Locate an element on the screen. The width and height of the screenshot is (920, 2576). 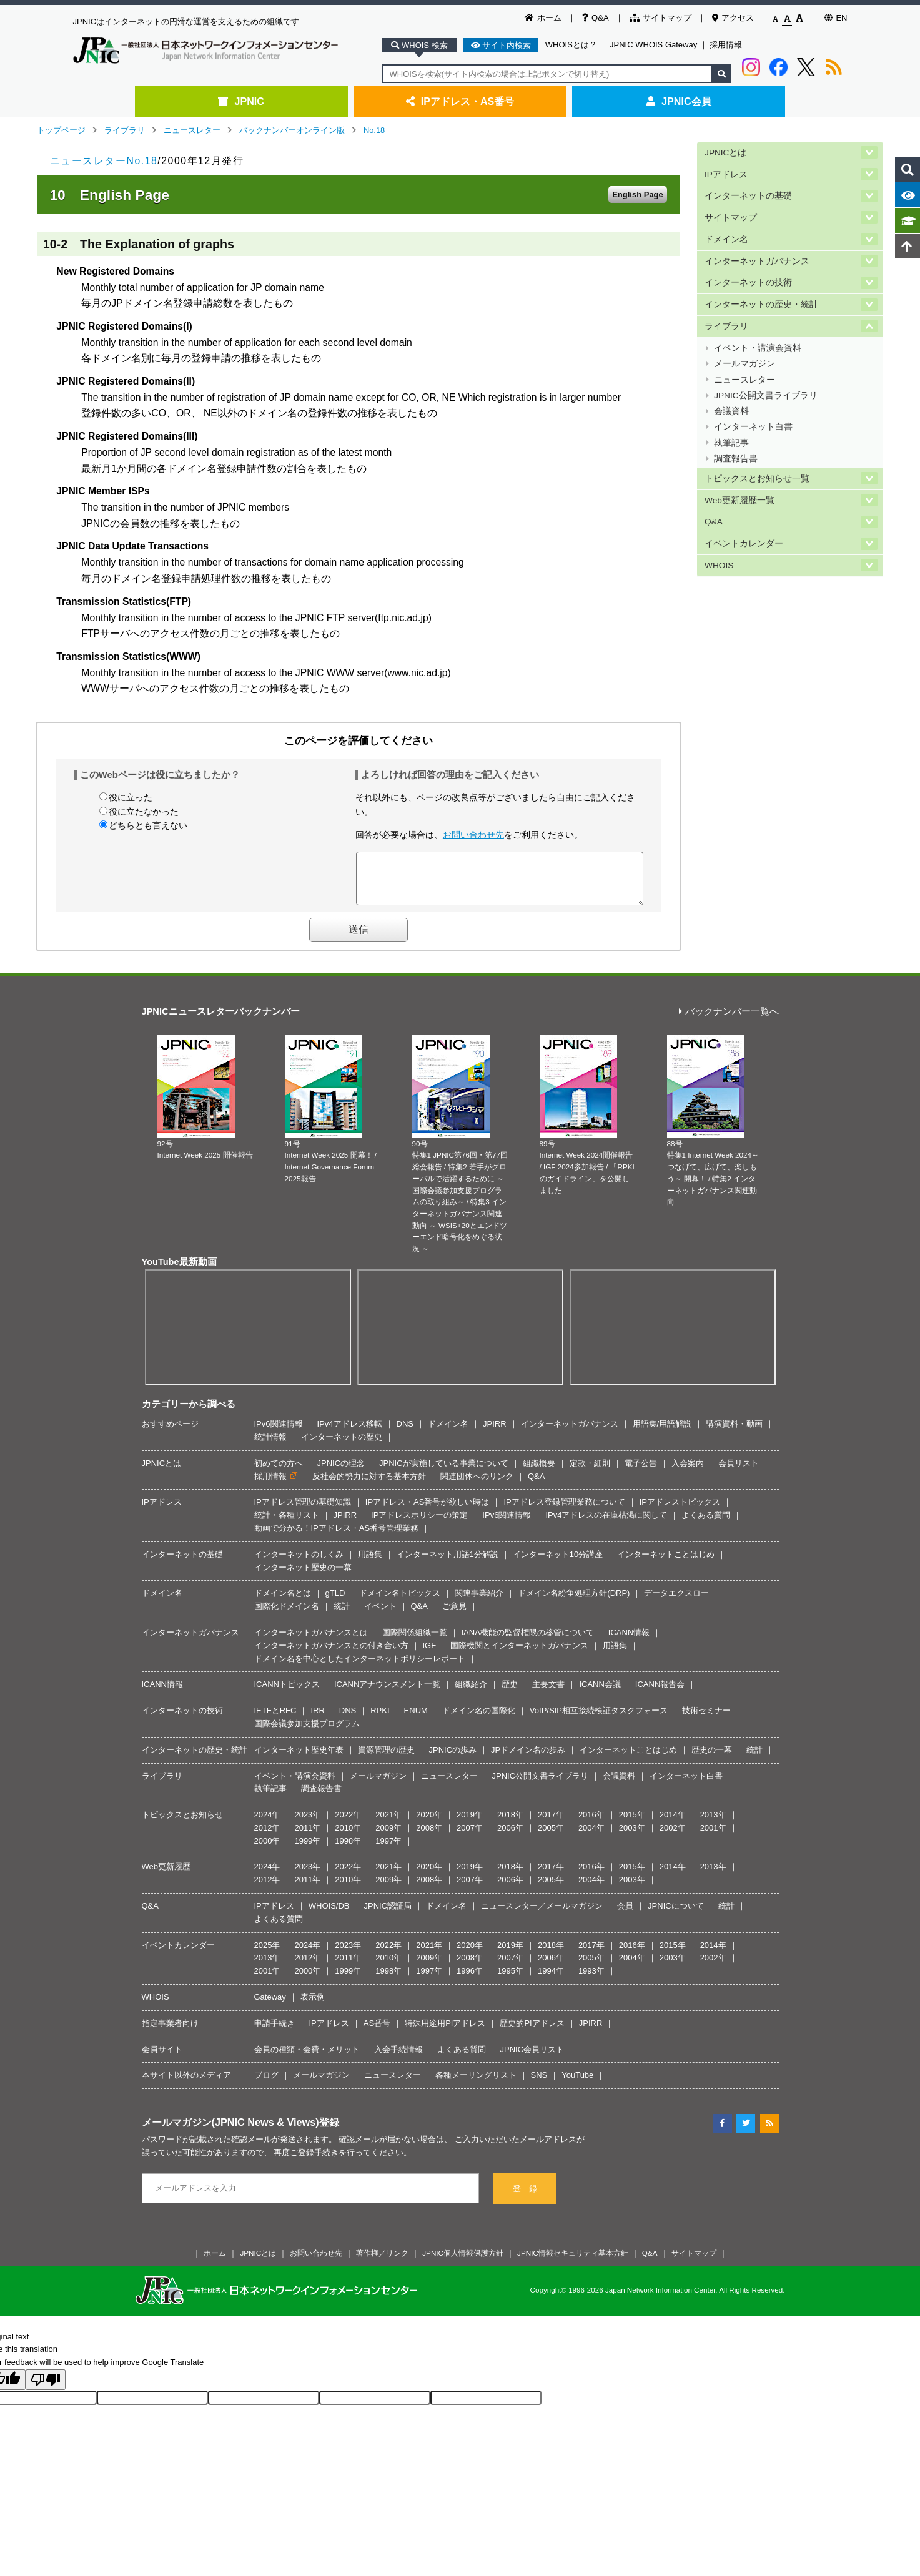
2004年 is located at coordinates (591, 1837).